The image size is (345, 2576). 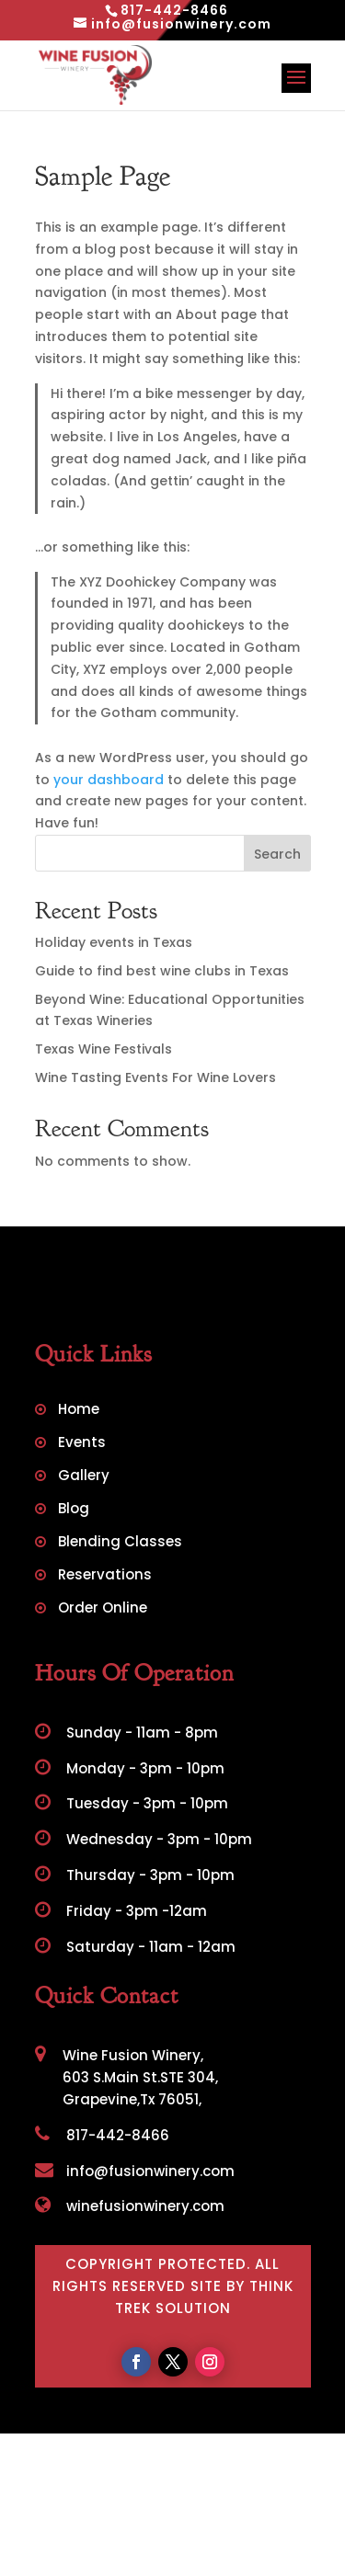 I want to click on Home, so click(x=78, y=1411).